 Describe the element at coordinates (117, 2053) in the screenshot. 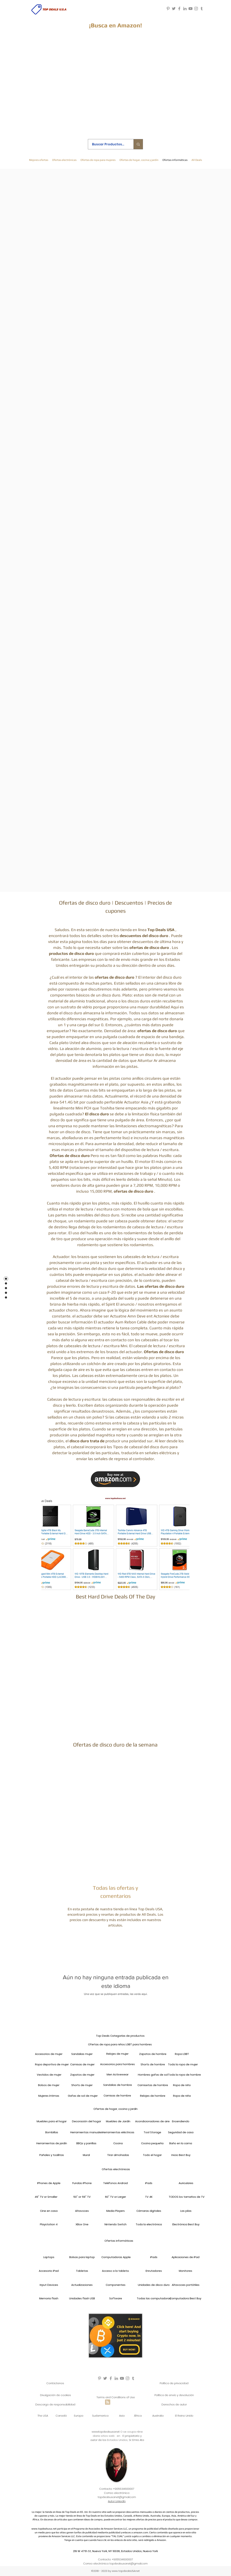

I see `[Relojes de mujer]` at that location.